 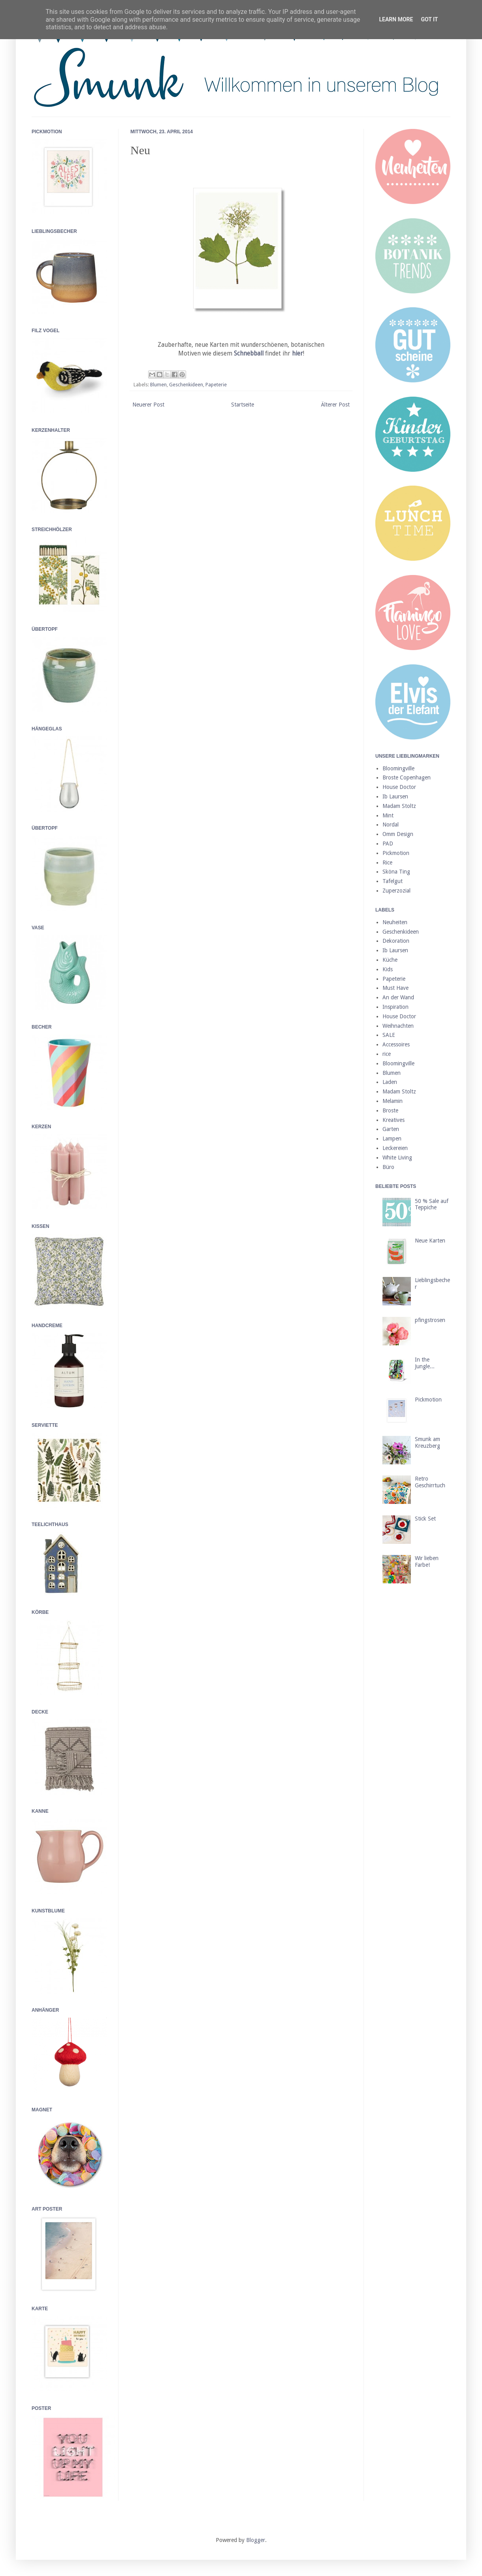 I want to click on Kreatives, so click(x=393, y=1120).